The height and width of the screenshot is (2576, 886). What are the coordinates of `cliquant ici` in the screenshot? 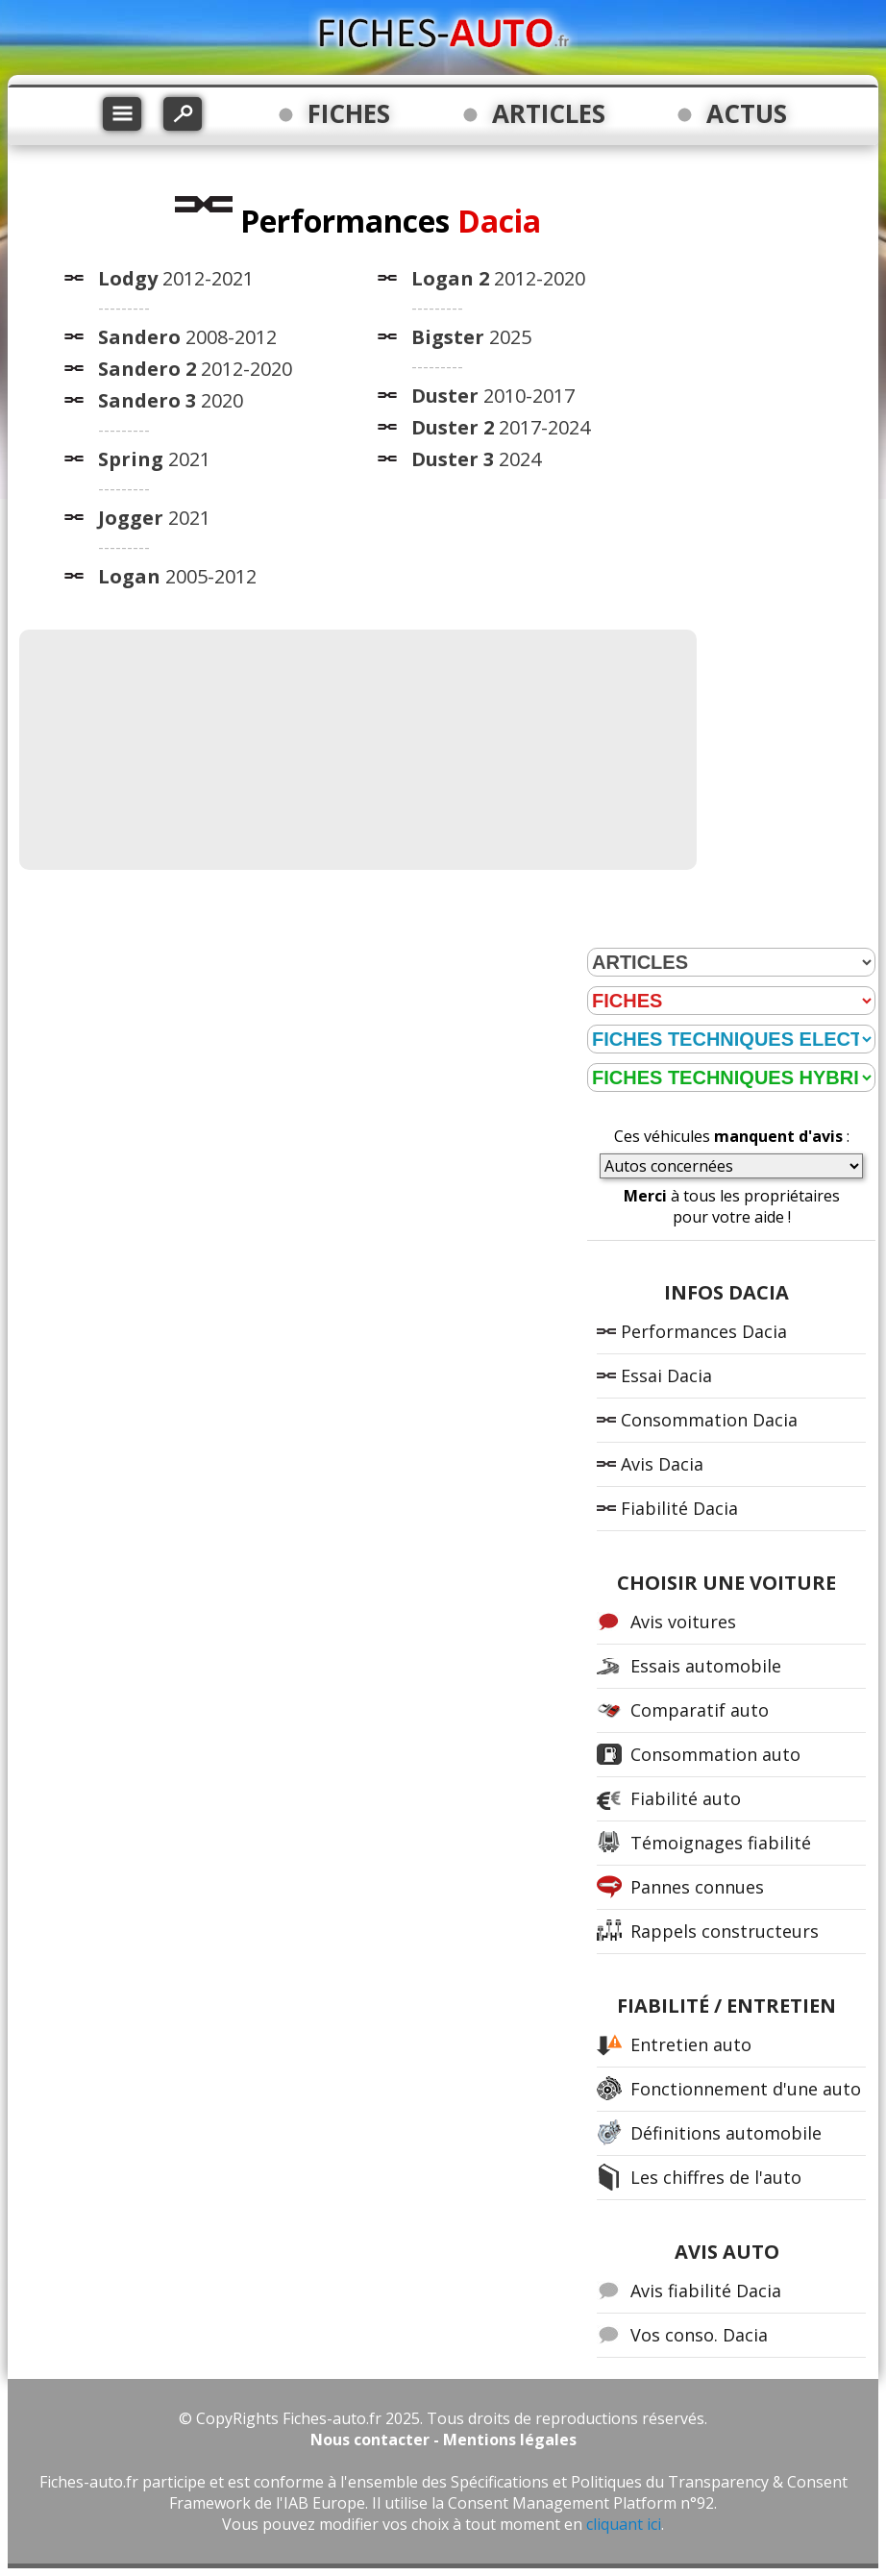 It's located at (623, 2524).